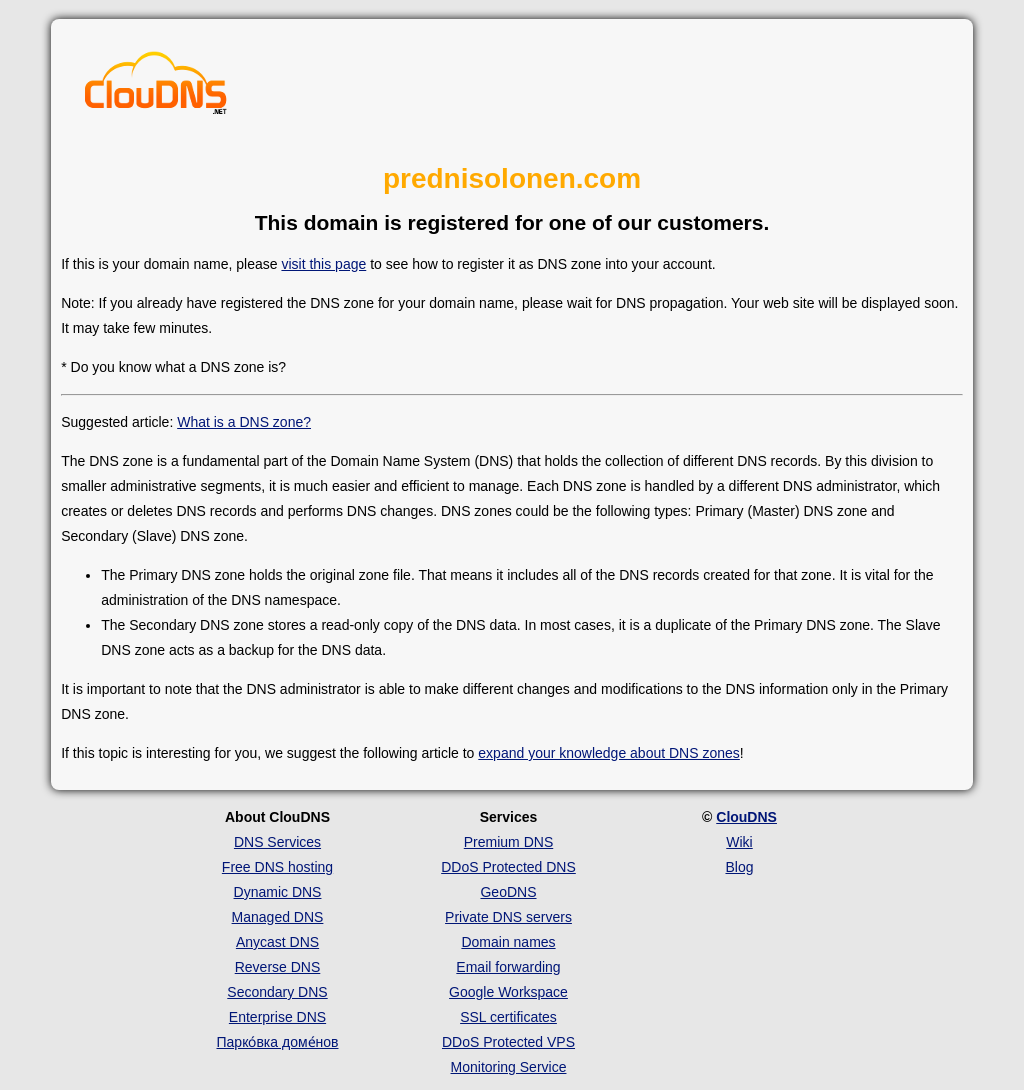  I want to click on Monitoring Service, so click(509, 1067).